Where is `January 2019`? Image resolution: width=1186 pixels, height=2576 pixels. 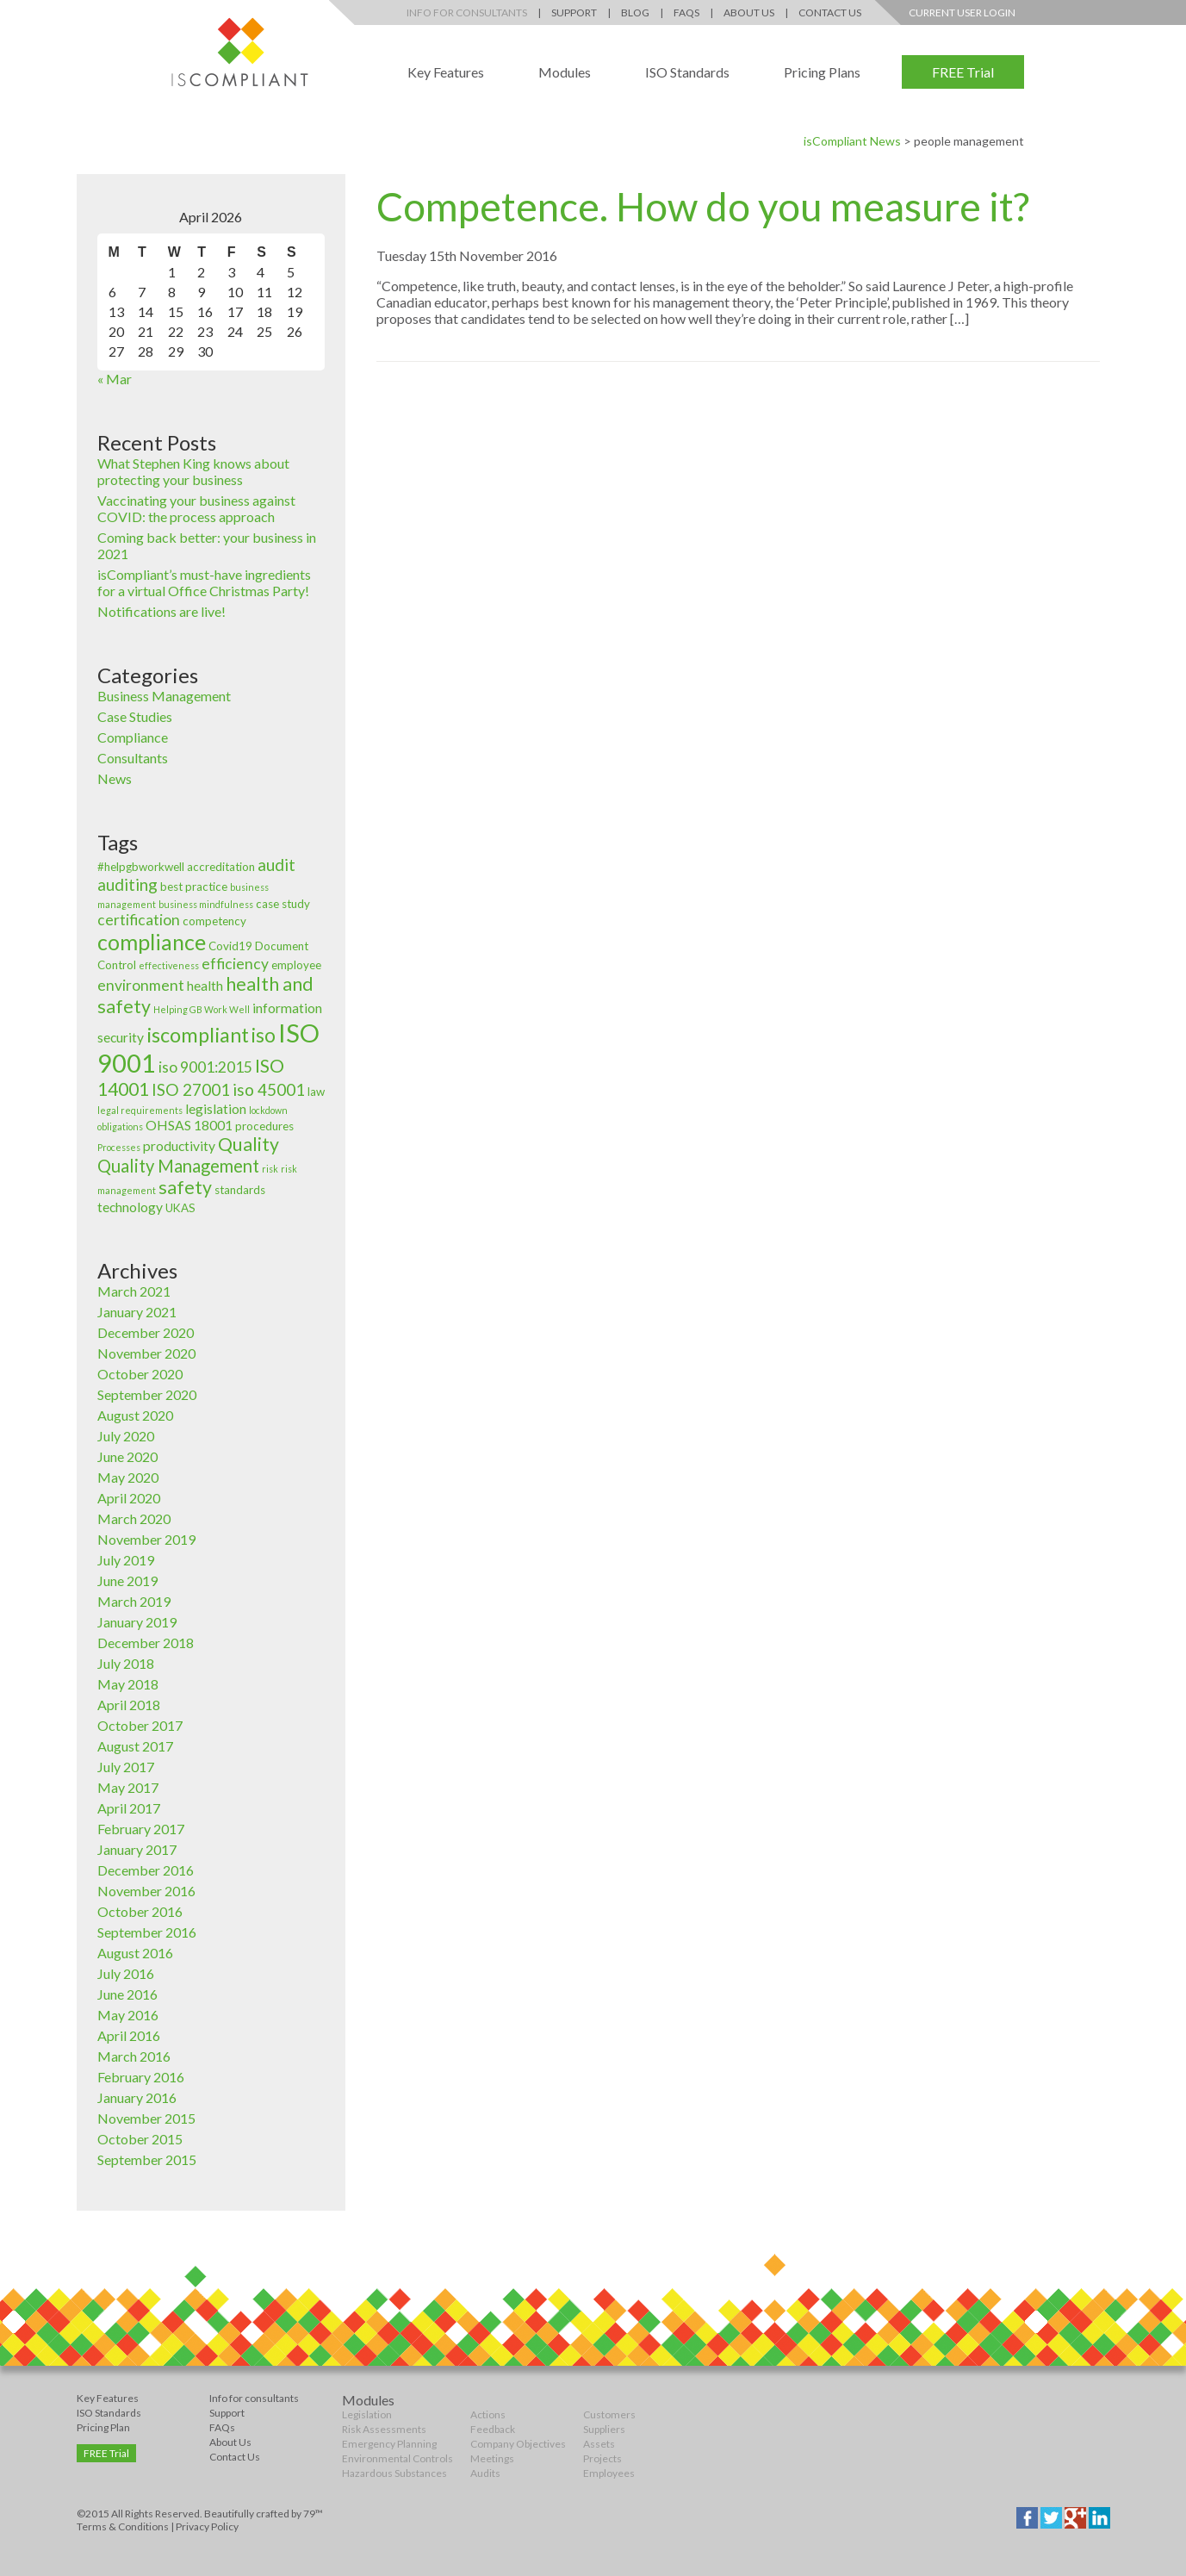 January 2019 is located at coordinates (137, 1622).